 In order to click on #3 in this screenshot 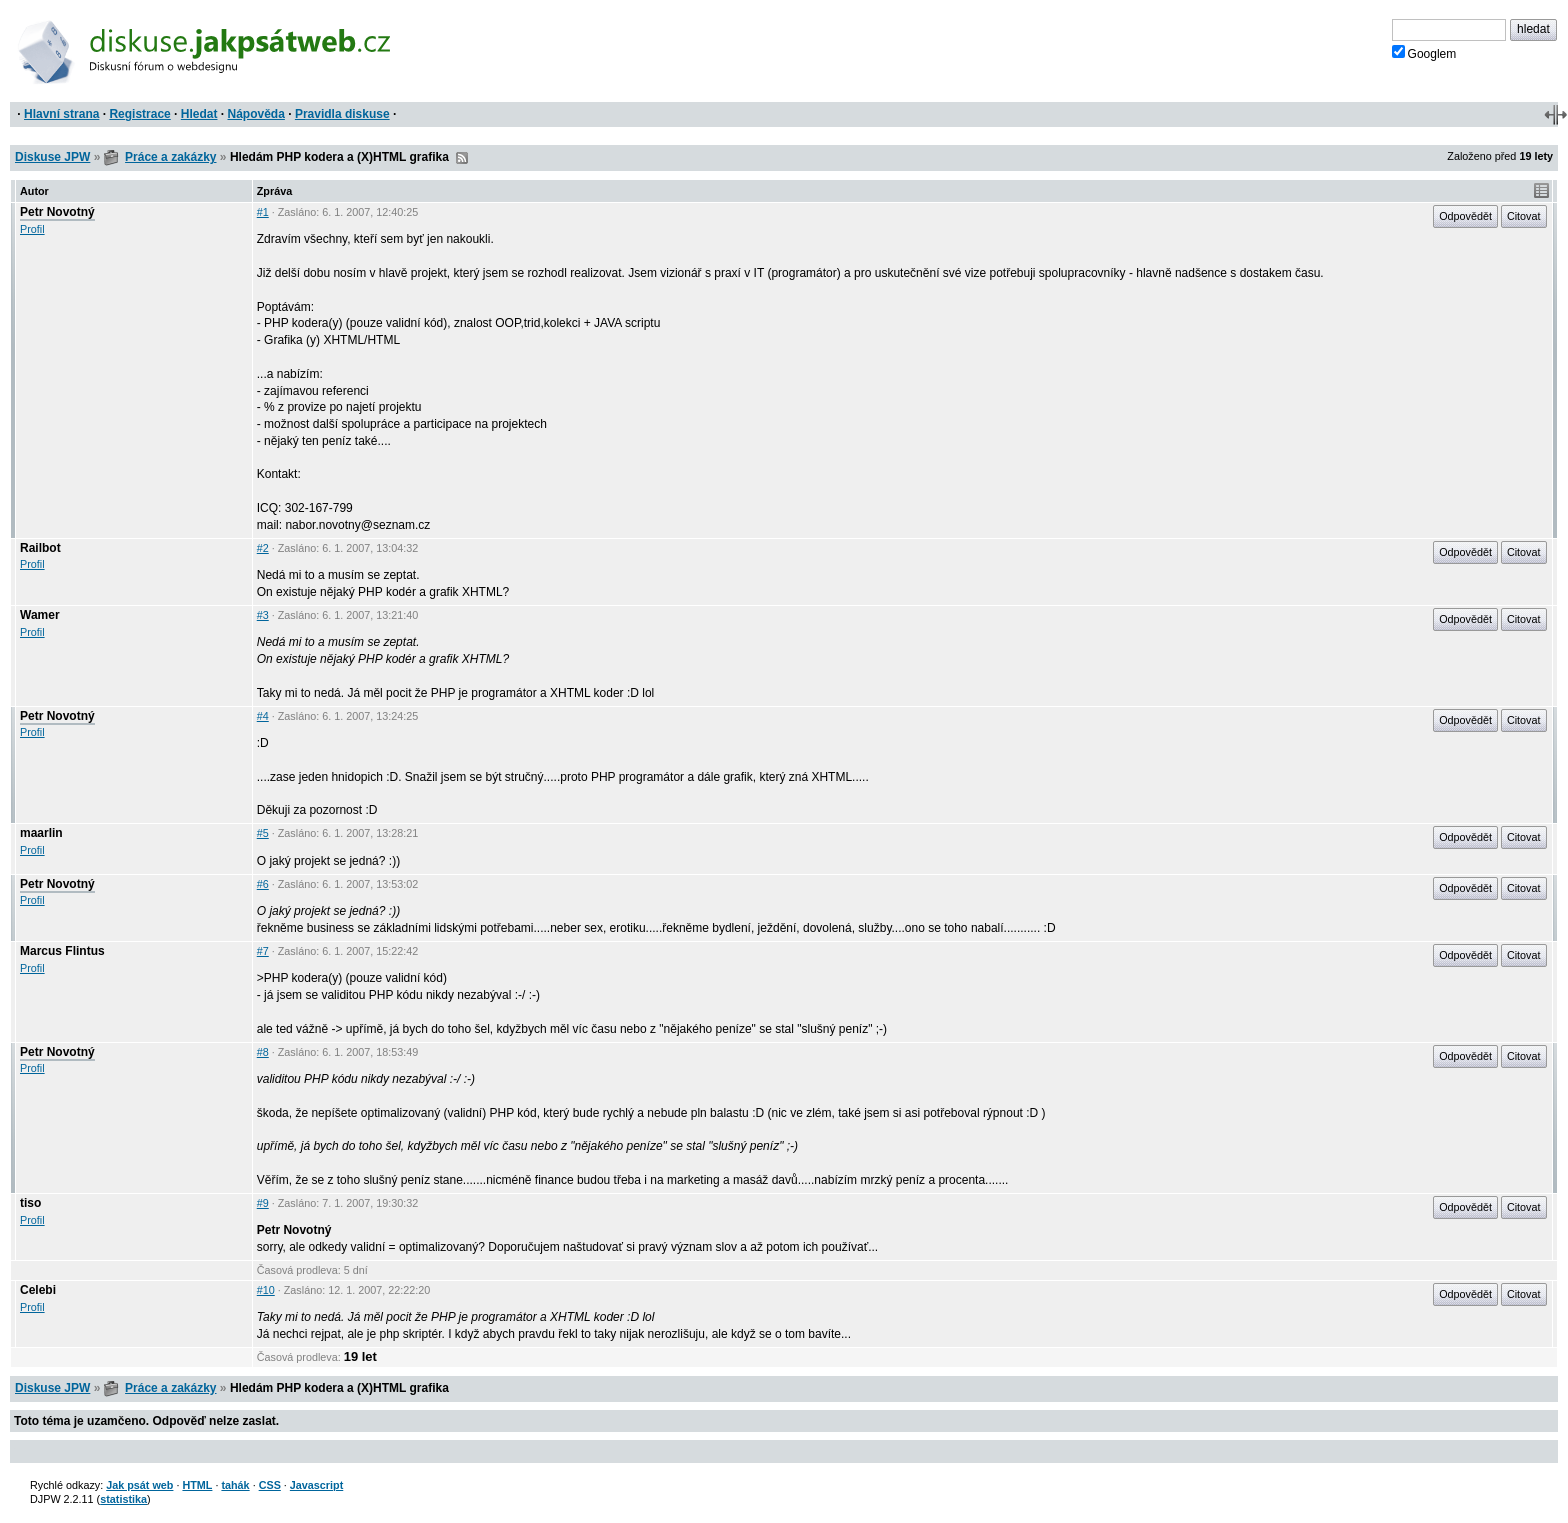, I will do `click(263, 615)`.